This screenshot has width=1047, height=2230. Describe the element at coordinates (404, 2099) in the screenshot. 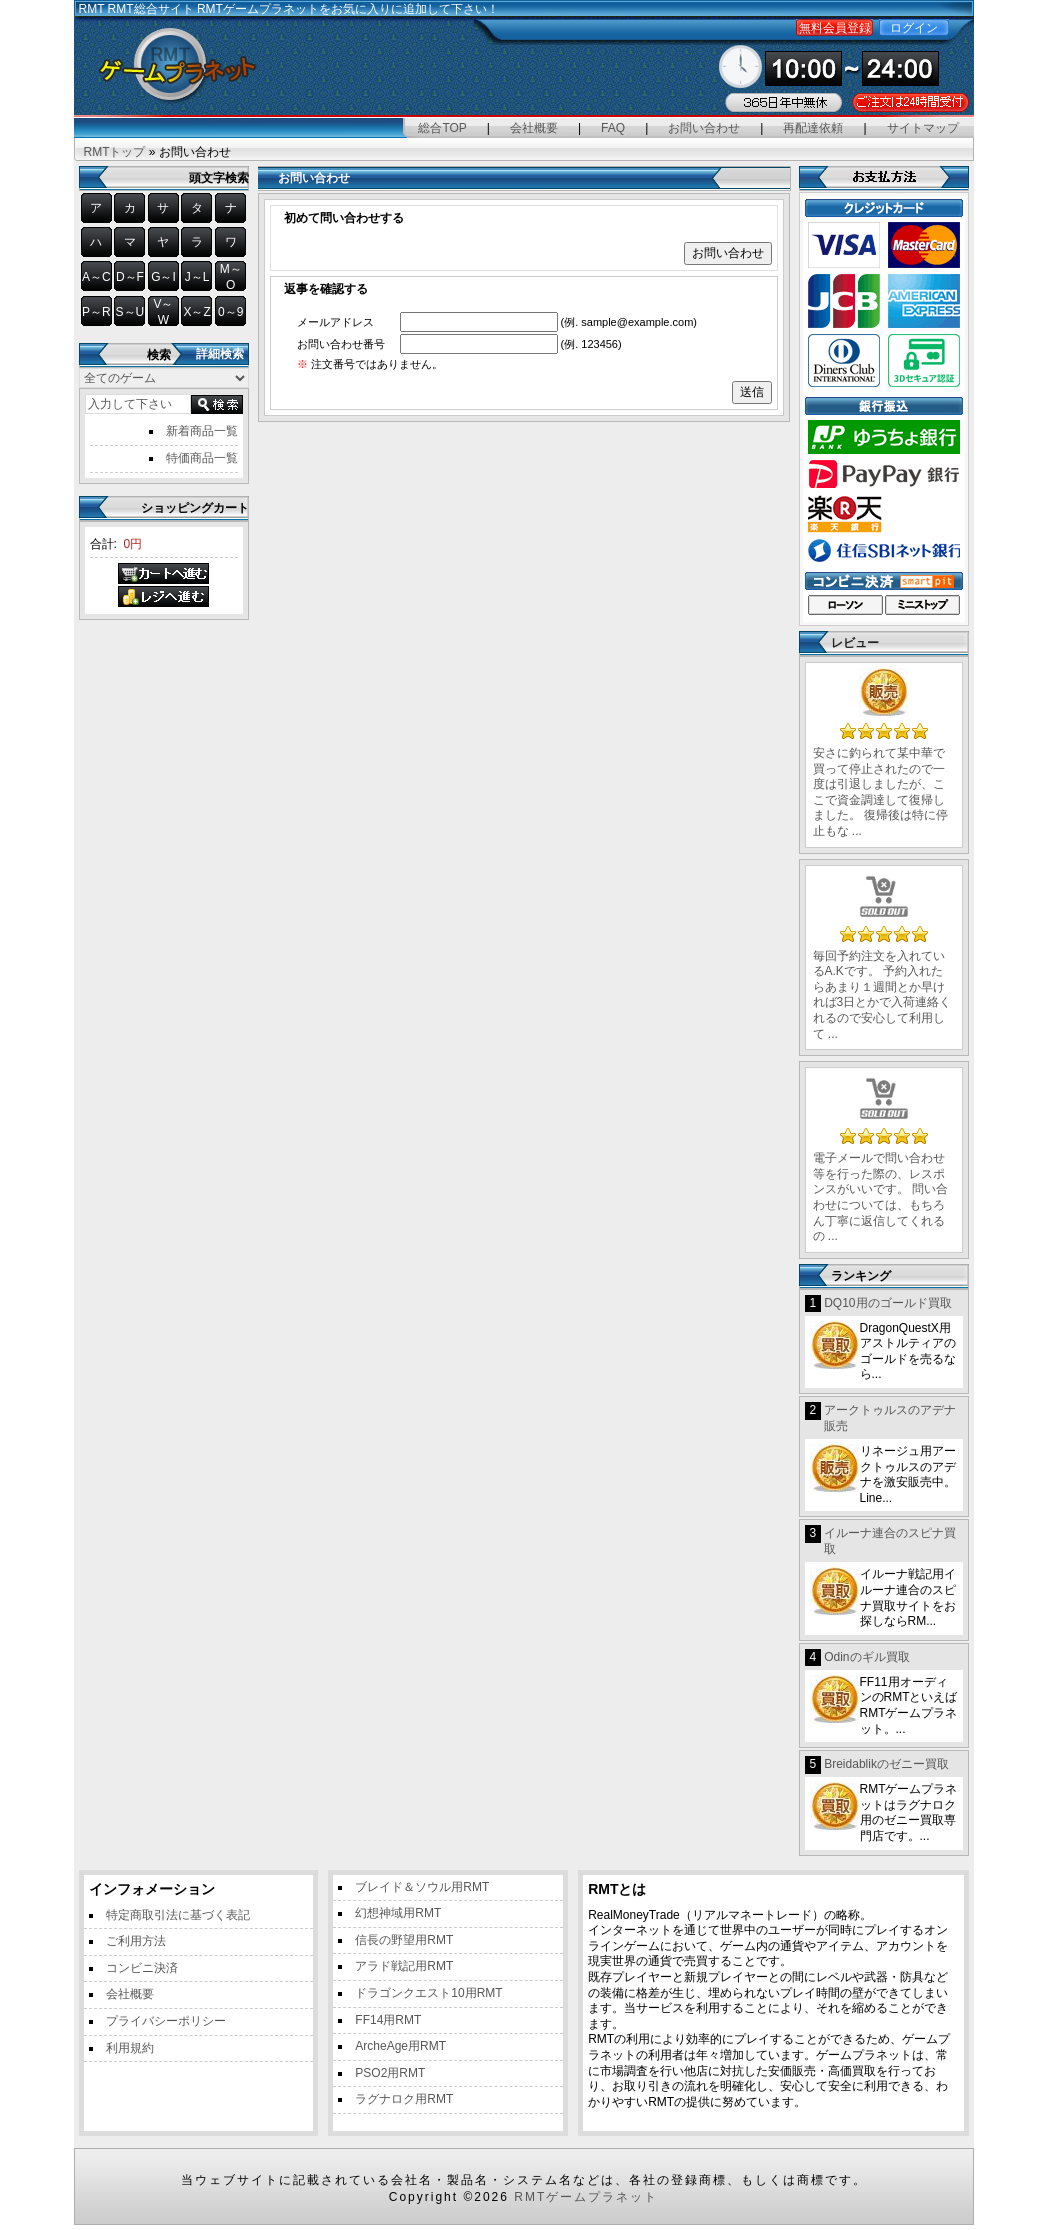

I see `ラグナロク用RMT` at that location.